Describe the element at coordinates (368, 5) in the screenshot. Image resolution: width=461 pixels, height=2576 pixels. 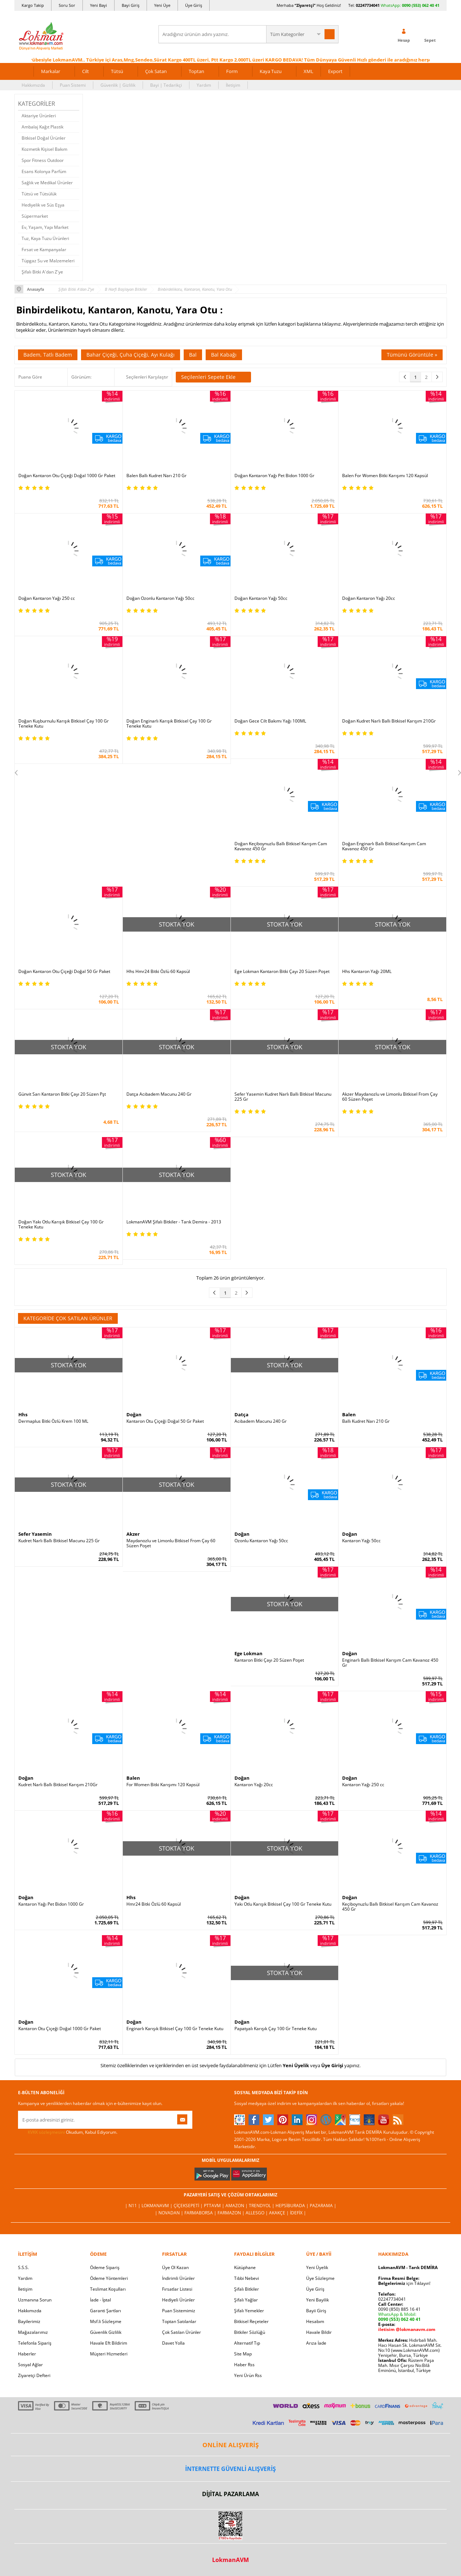
I see `02247734041` at that location.